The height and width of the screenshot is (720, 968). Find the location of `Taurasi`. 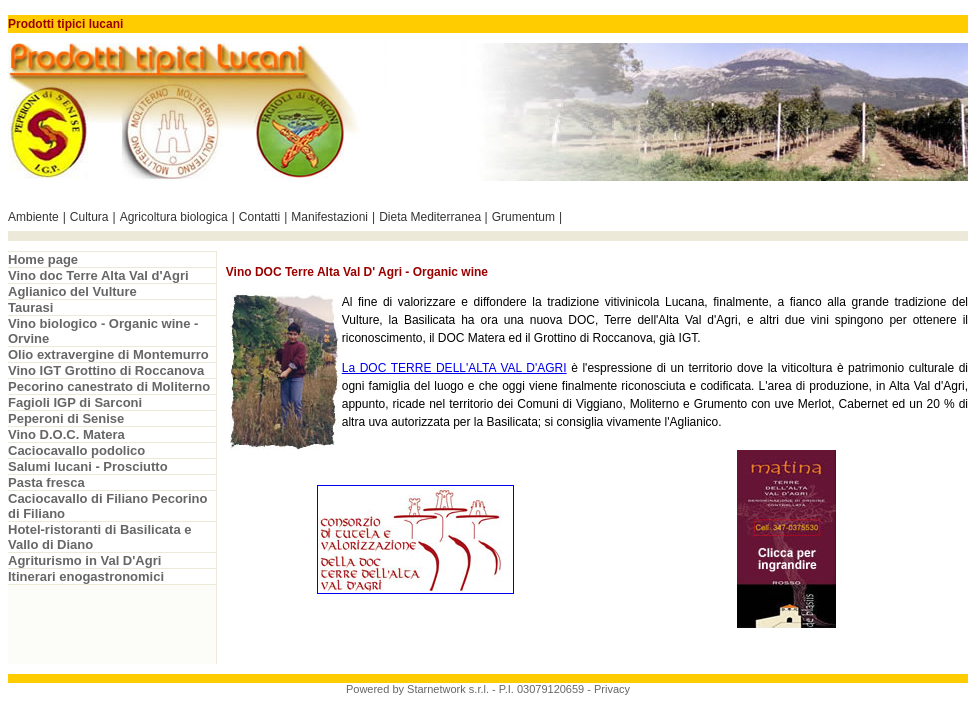

Taurasi is located at coordinates (30, 307).